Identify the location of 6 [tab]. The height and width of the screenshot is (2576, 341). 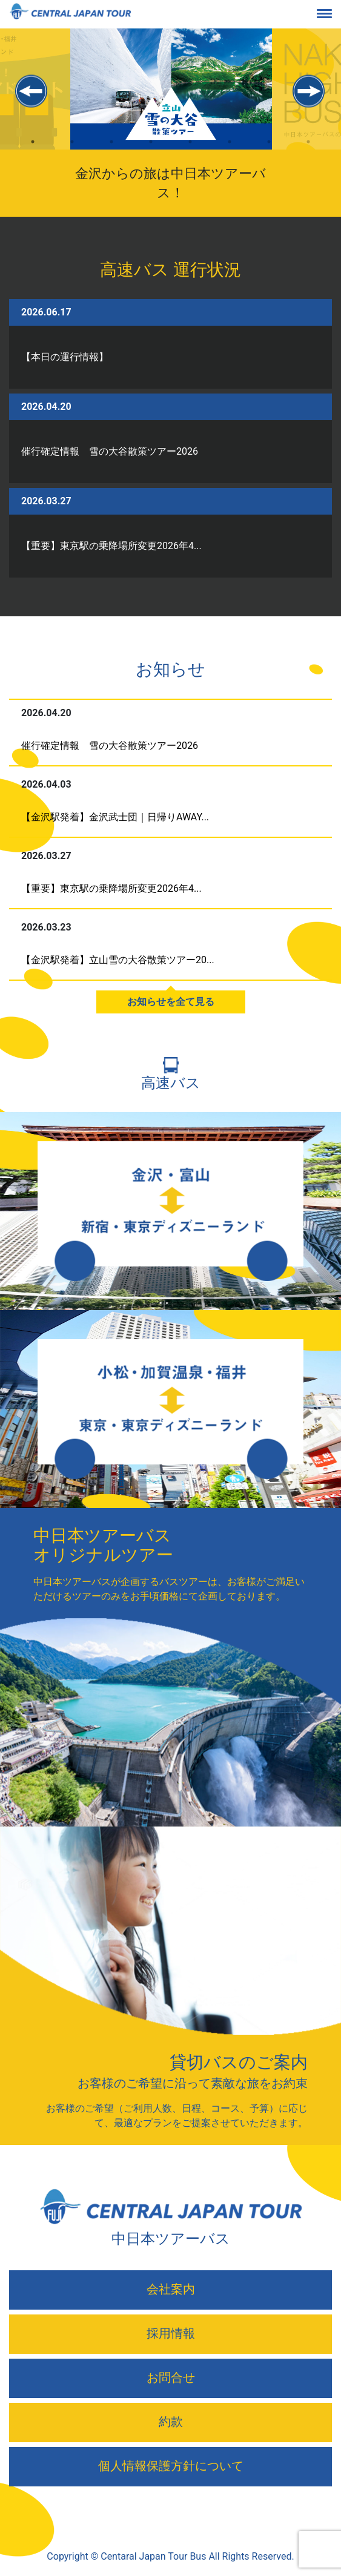
(230, 152).